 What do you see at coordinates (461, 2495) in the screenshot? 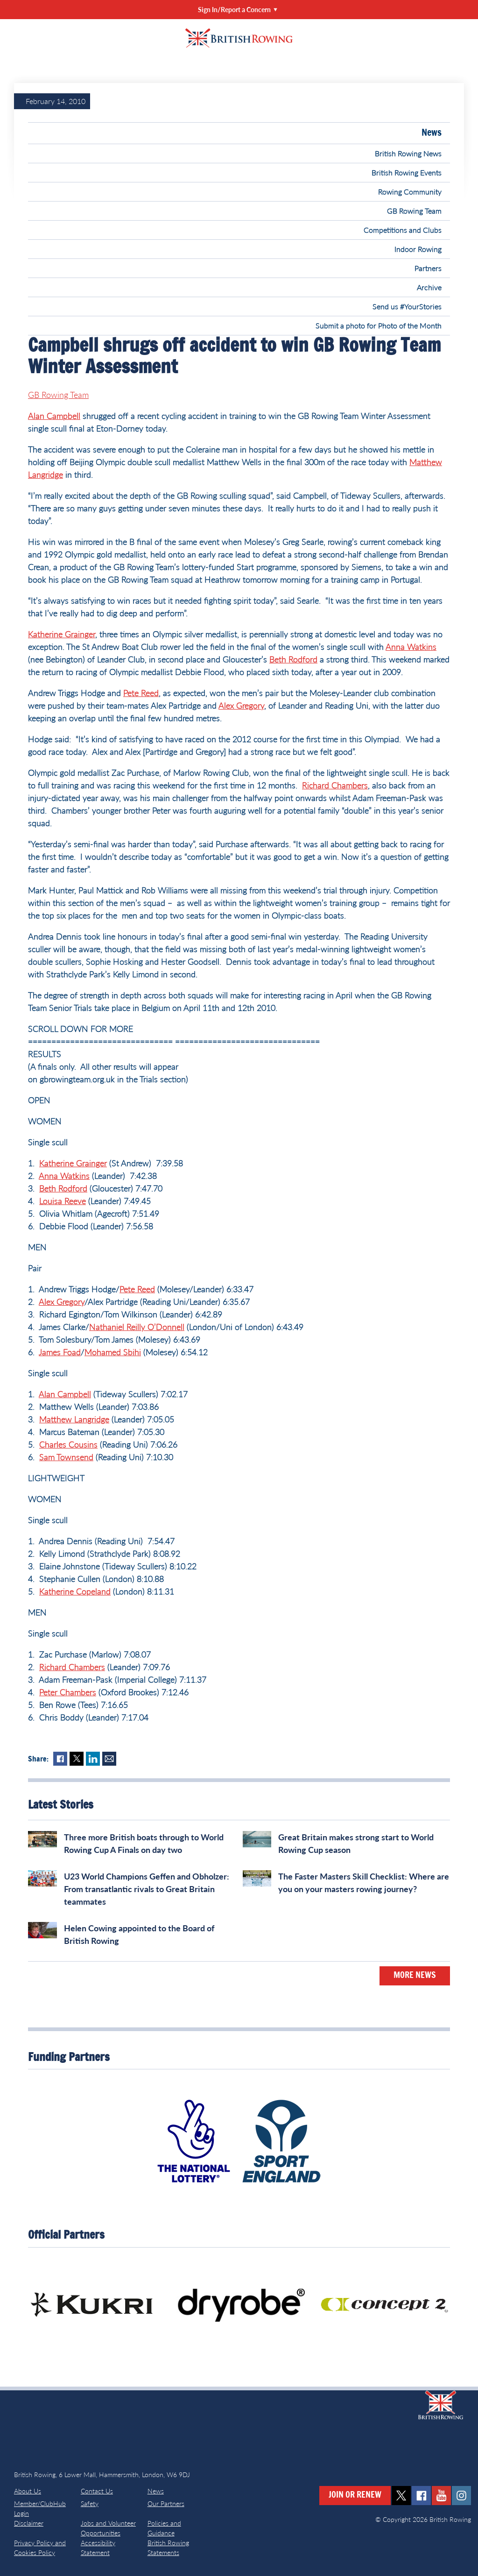
I see `instagram` at bounding box center [461, 2495].